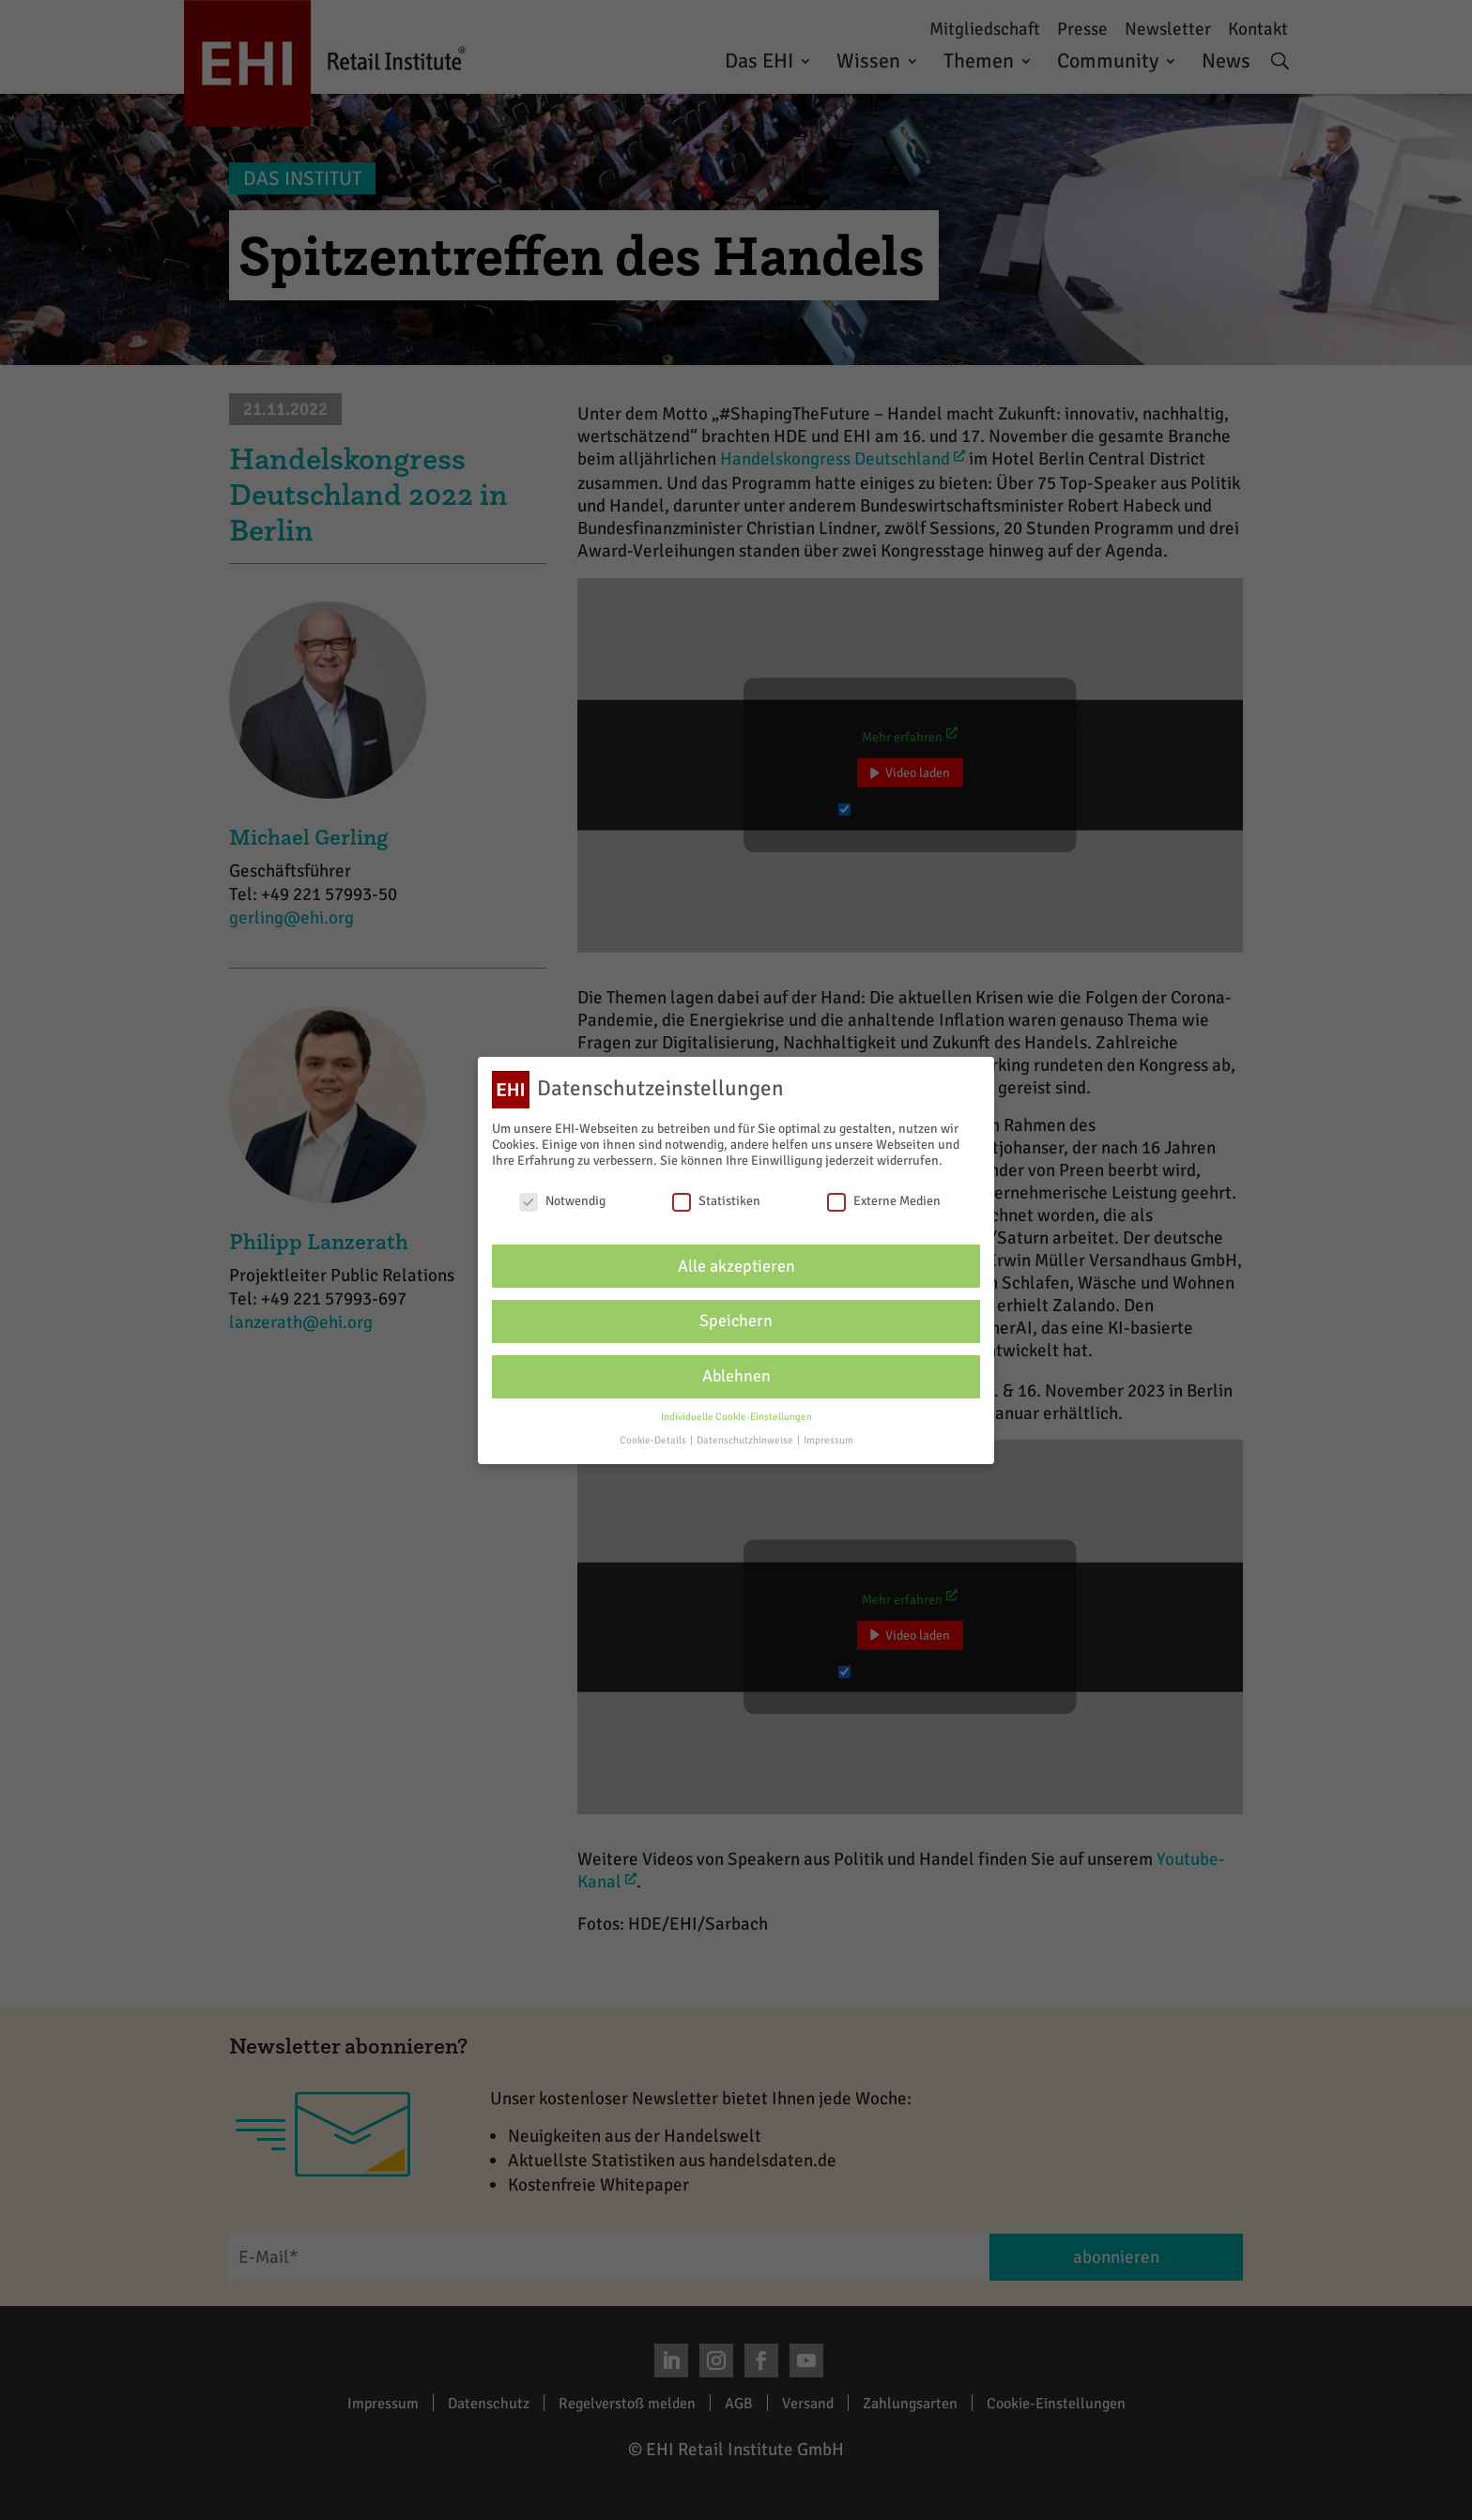 Image resolution: width=1472 pixels, height=2520 pixels. I want to click on Statistiken, so click(716, 1201).